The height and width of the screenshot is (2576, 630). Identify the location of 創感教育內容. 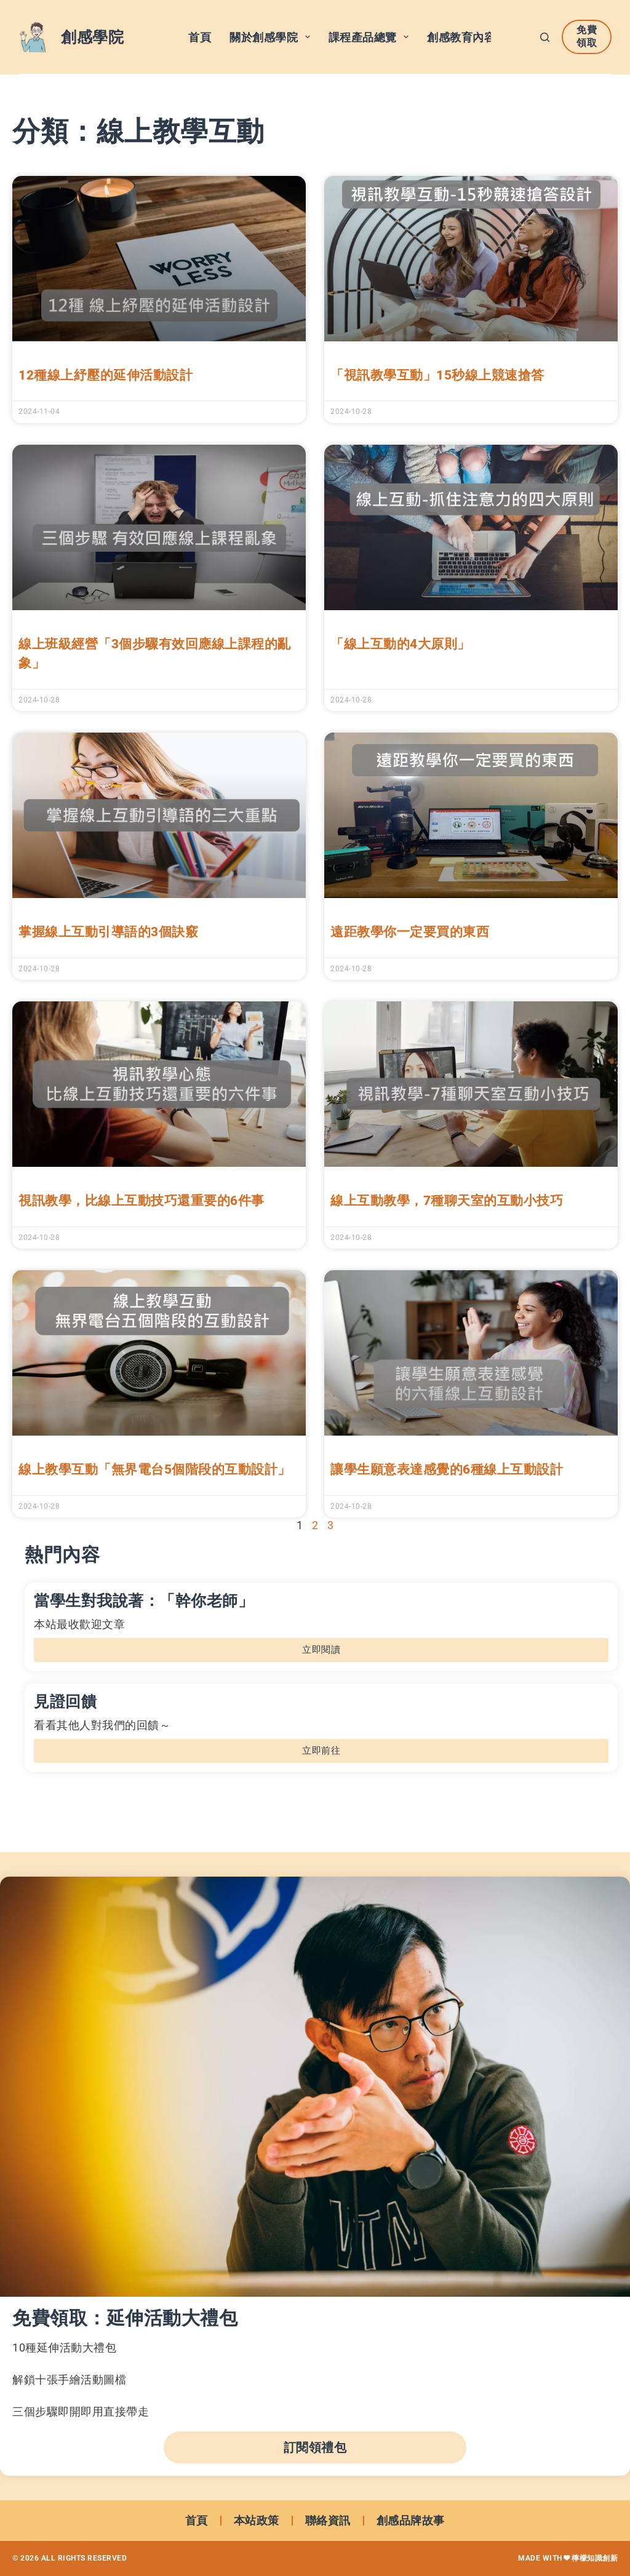
(469, 37).